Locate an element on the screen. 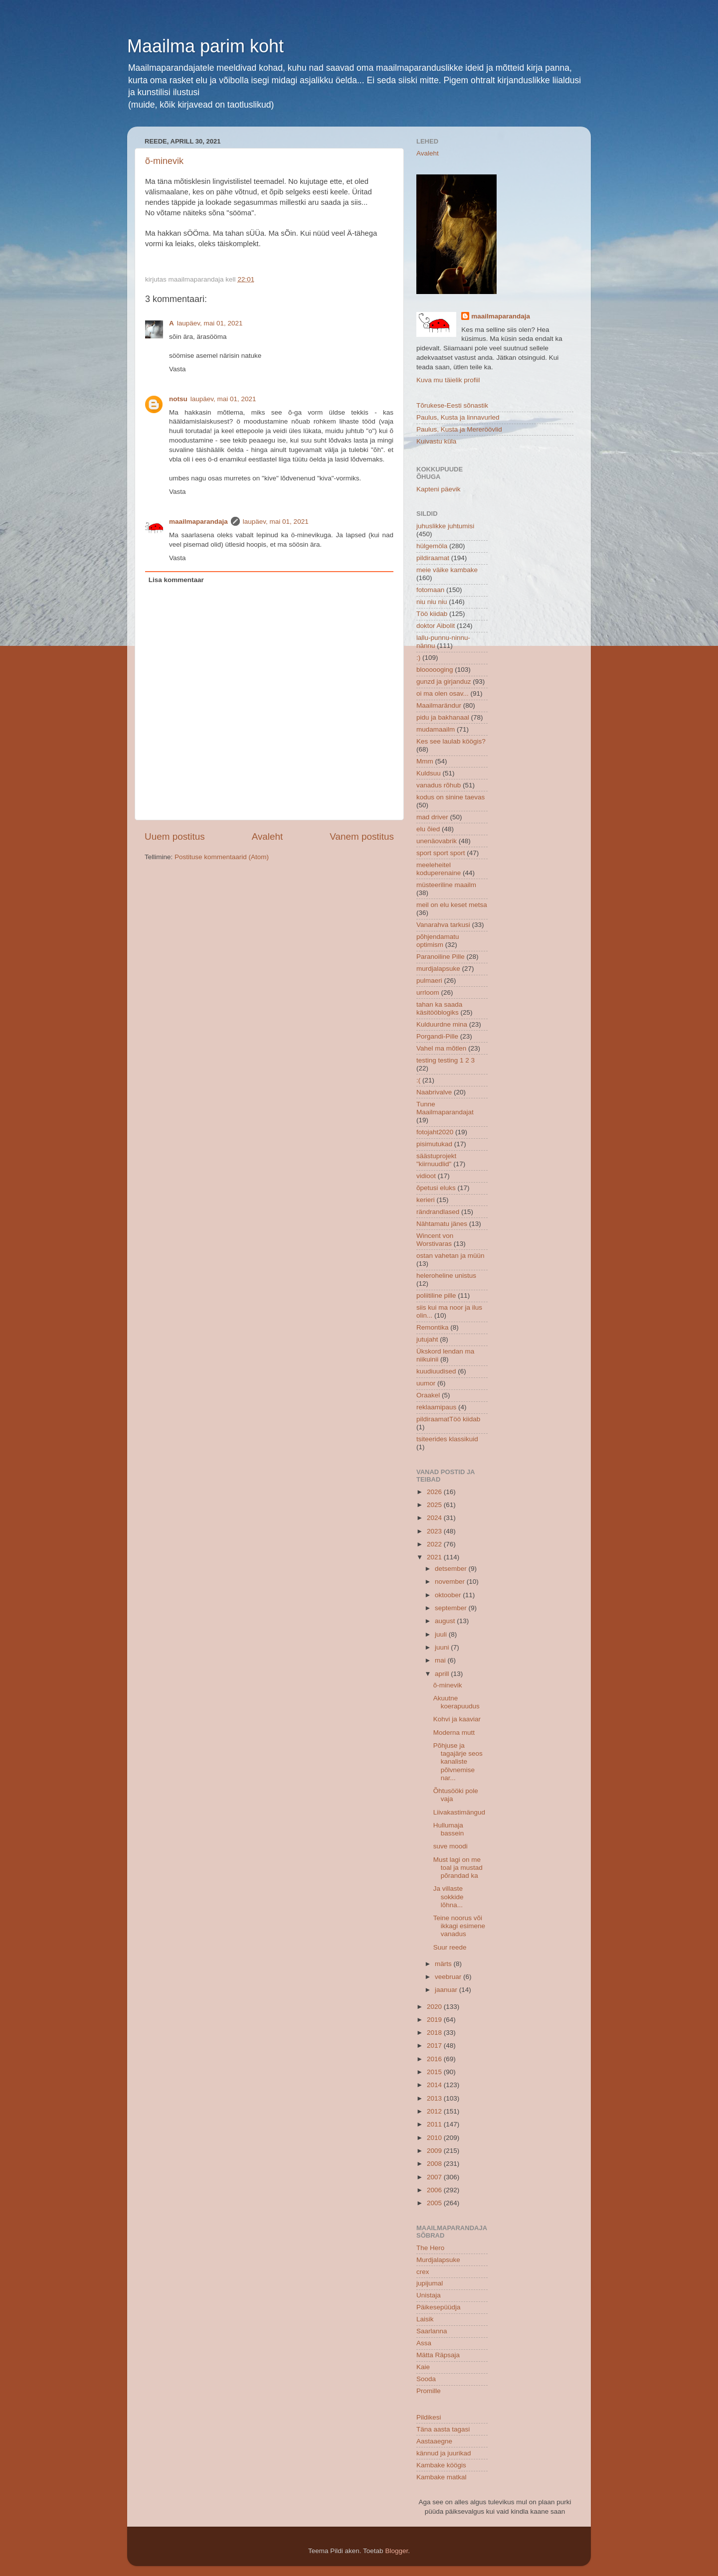 Image resolution: width=718 pixels, height=2576 pixels. 2017 is located at coordinates (435, 2045).